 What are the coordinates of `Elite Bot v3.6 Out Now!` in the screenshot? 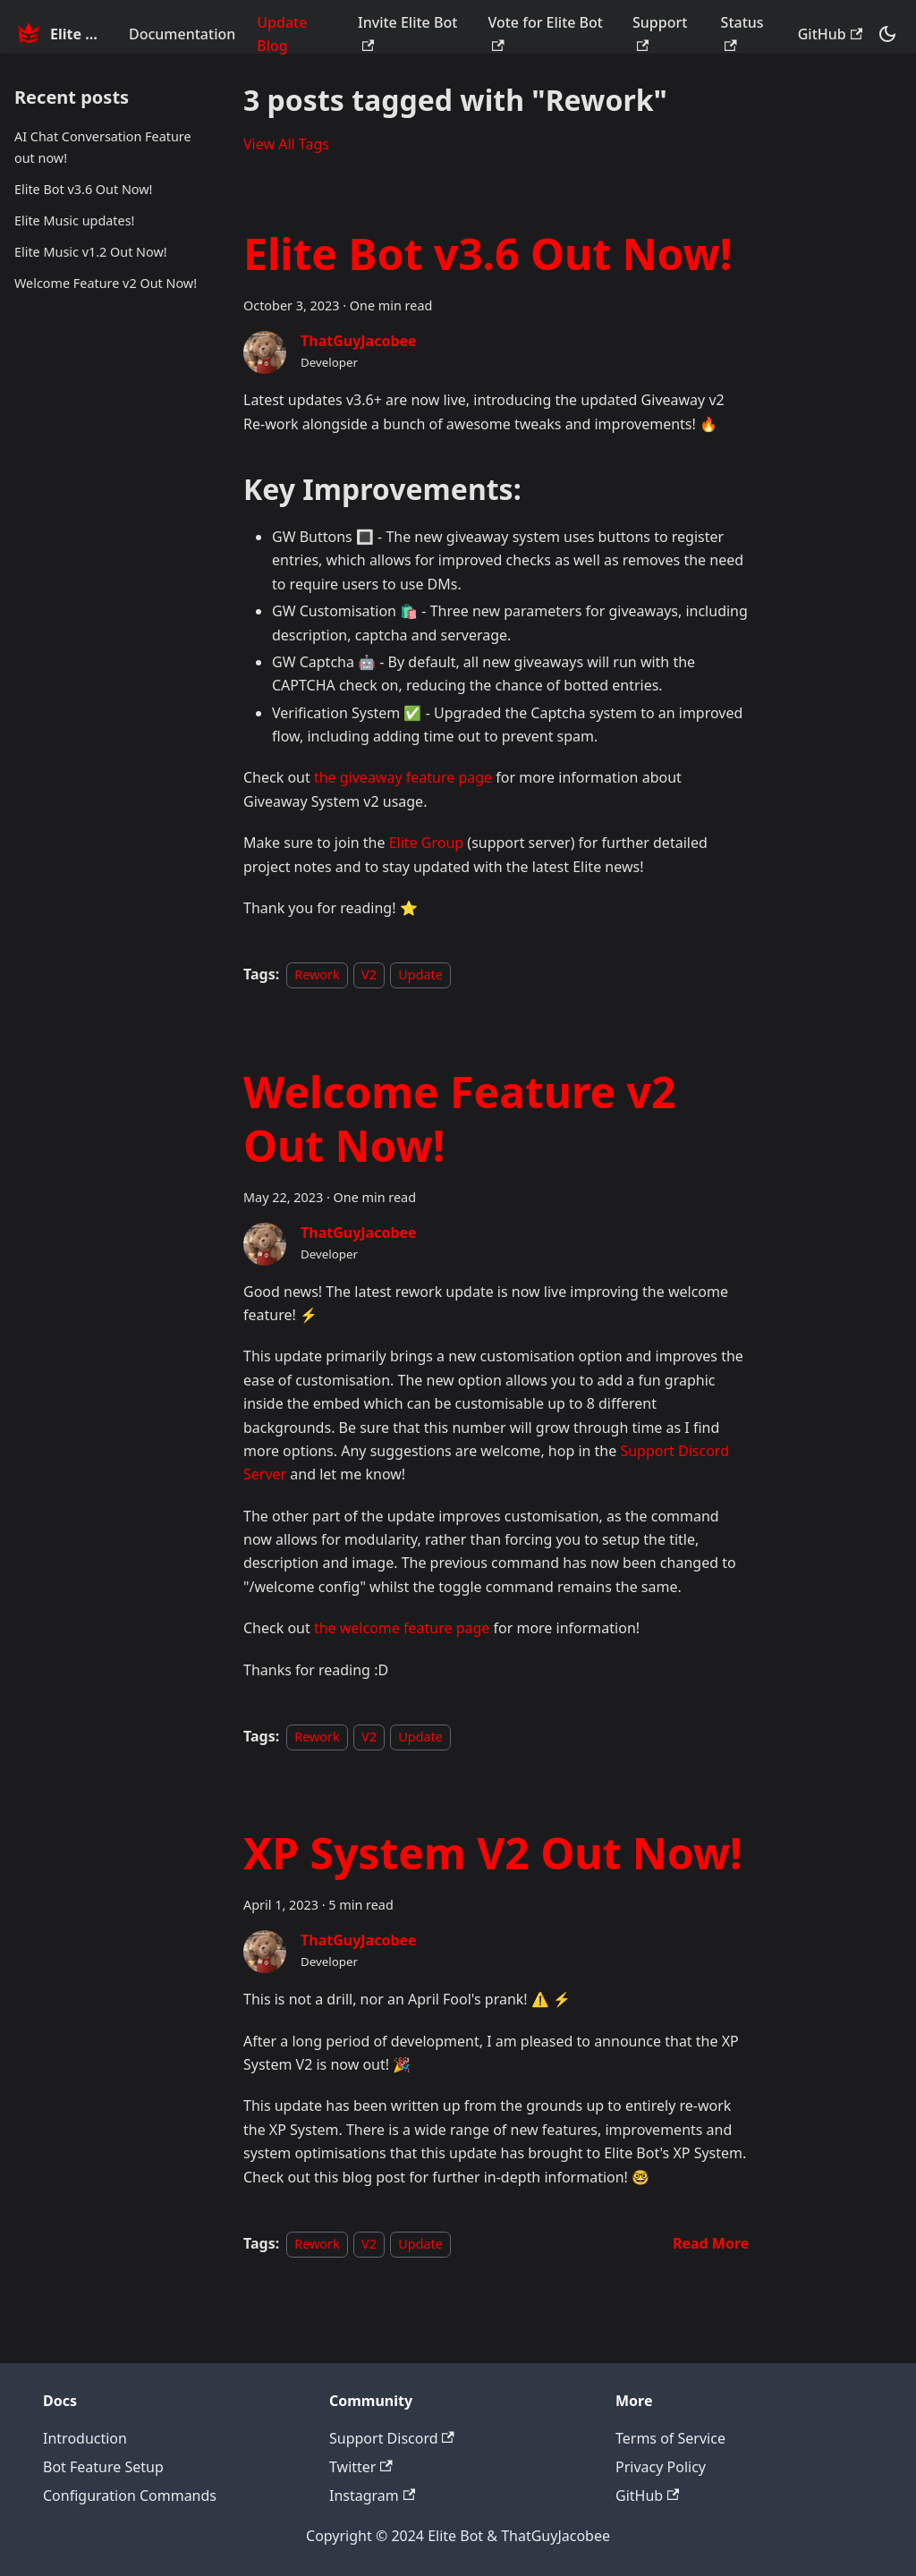 It's located at (83, 189).